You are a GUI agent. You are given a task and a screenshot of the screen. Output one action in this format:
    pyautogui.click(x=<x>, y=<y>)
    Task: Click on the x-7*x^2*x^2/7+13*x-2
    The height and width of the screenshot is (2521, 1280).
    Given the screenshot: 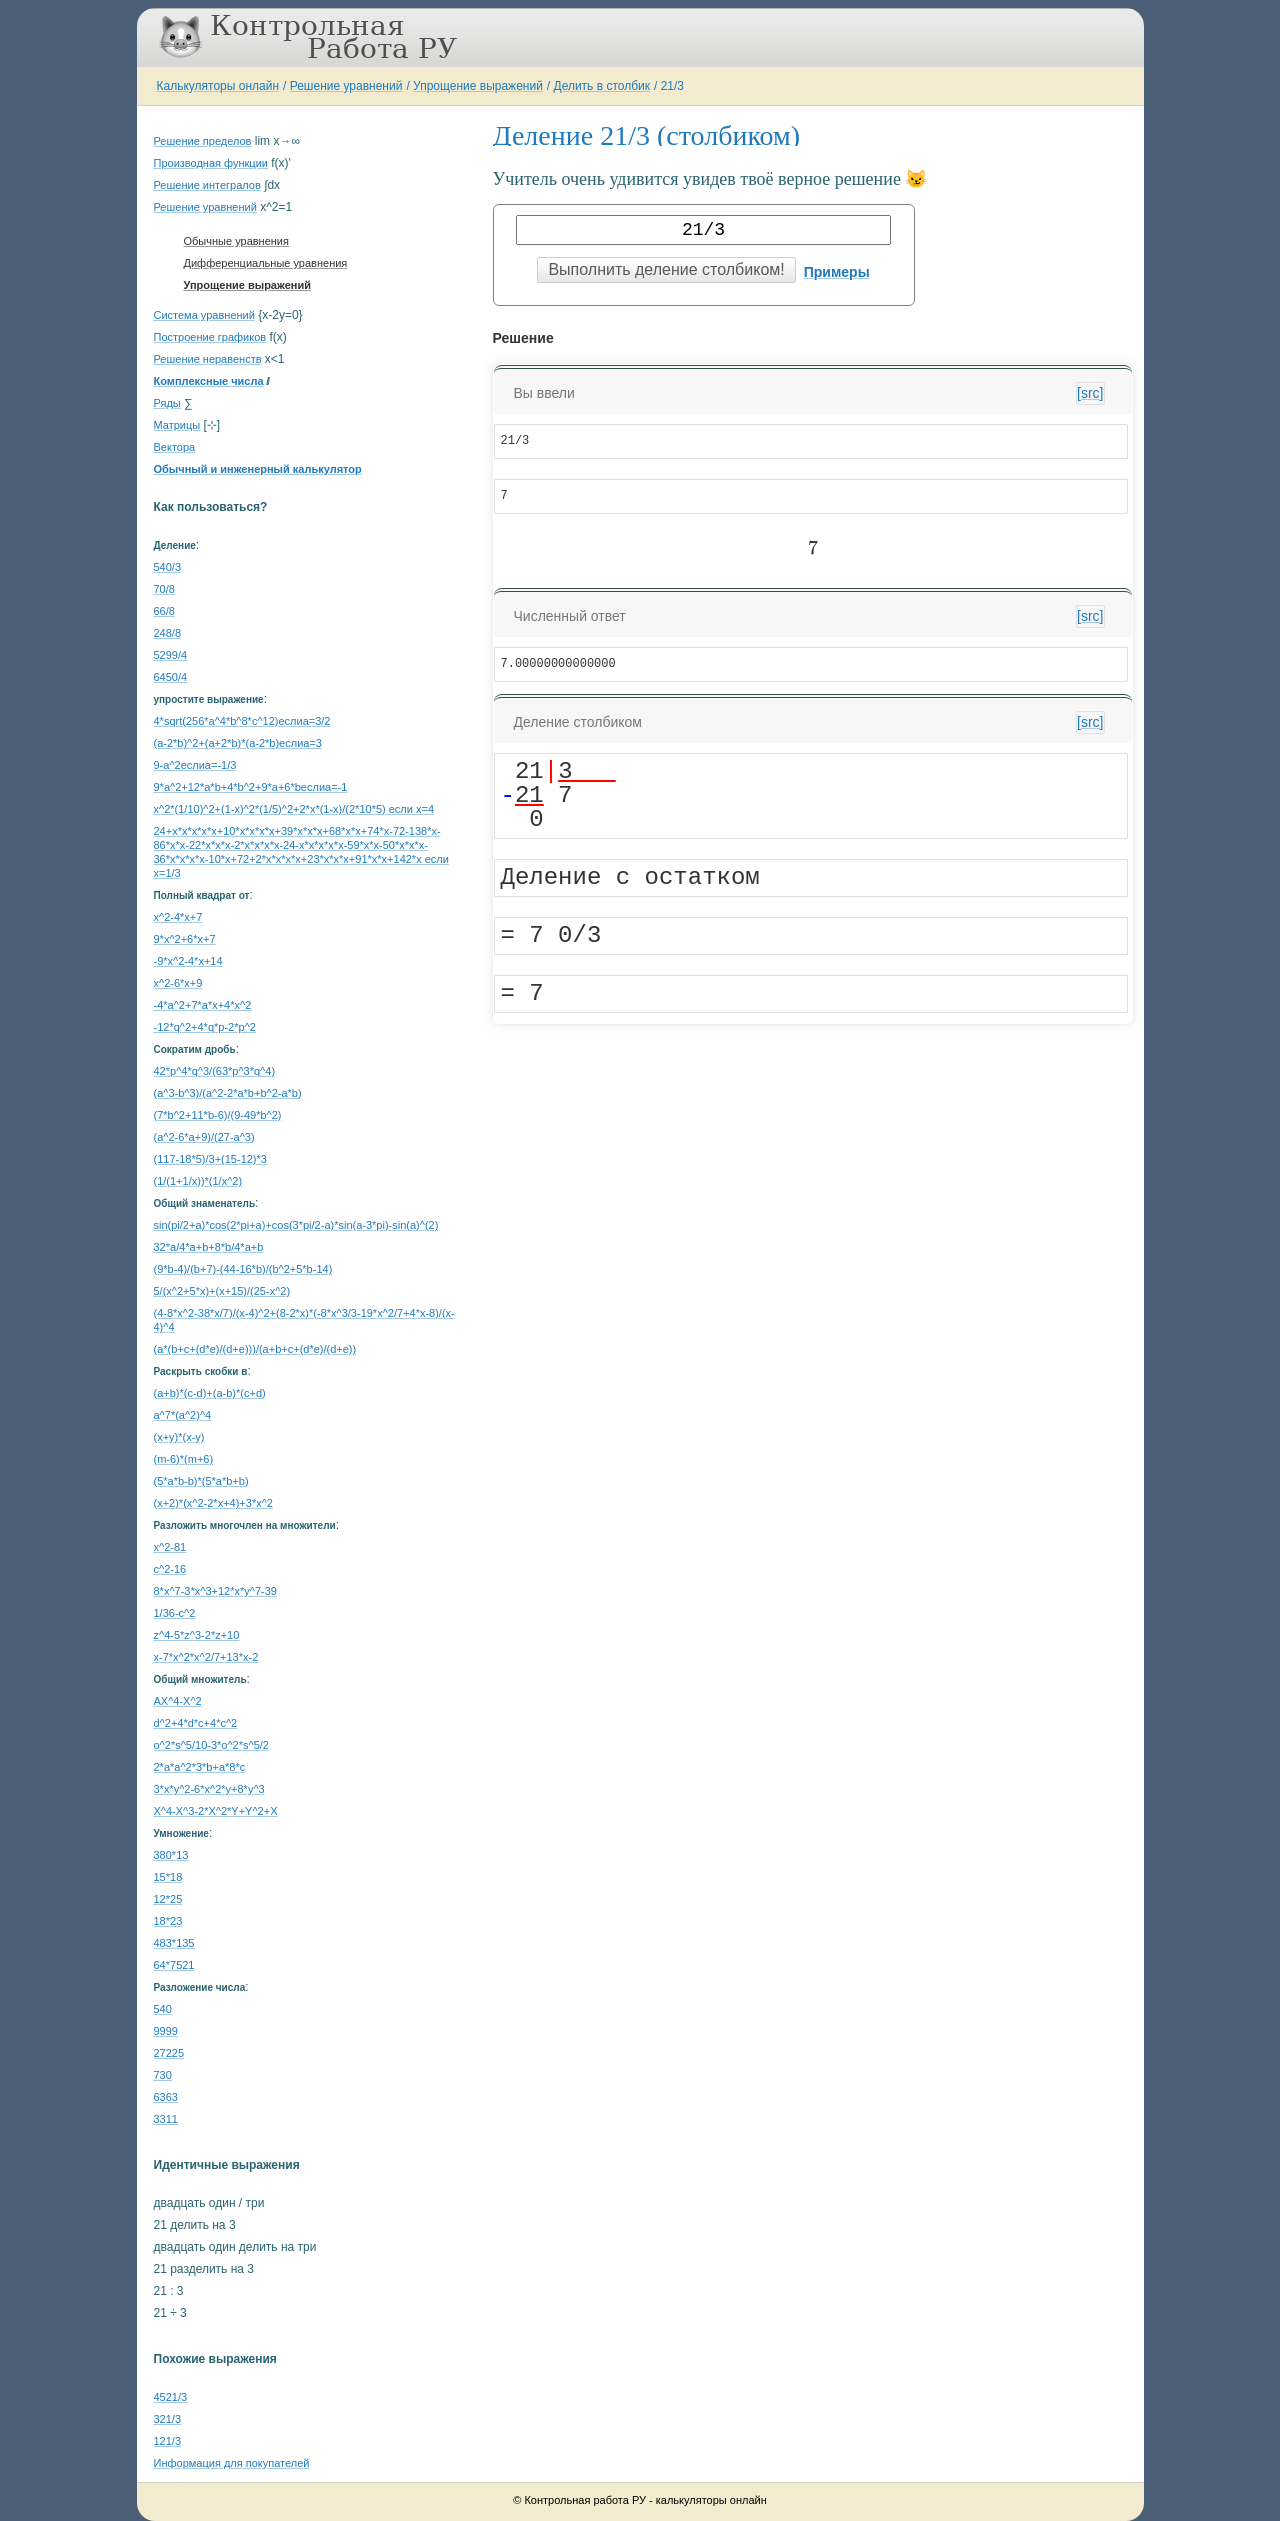 What is the action you would take?
    pyautogui.click(x=206, y=1657)
    